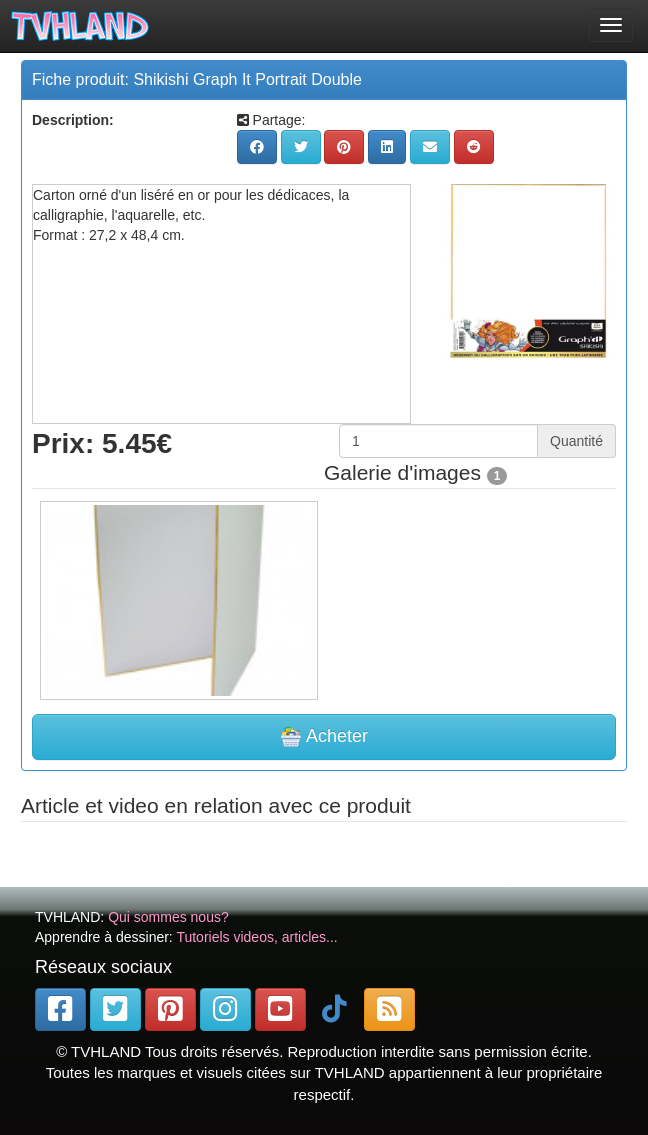 Image resolution: width=648 pixels, height=1135 pixels. Describe the element at coordinates (256, 937) in the screenshot. I see `Tutoriels videos, articles...` at that location.